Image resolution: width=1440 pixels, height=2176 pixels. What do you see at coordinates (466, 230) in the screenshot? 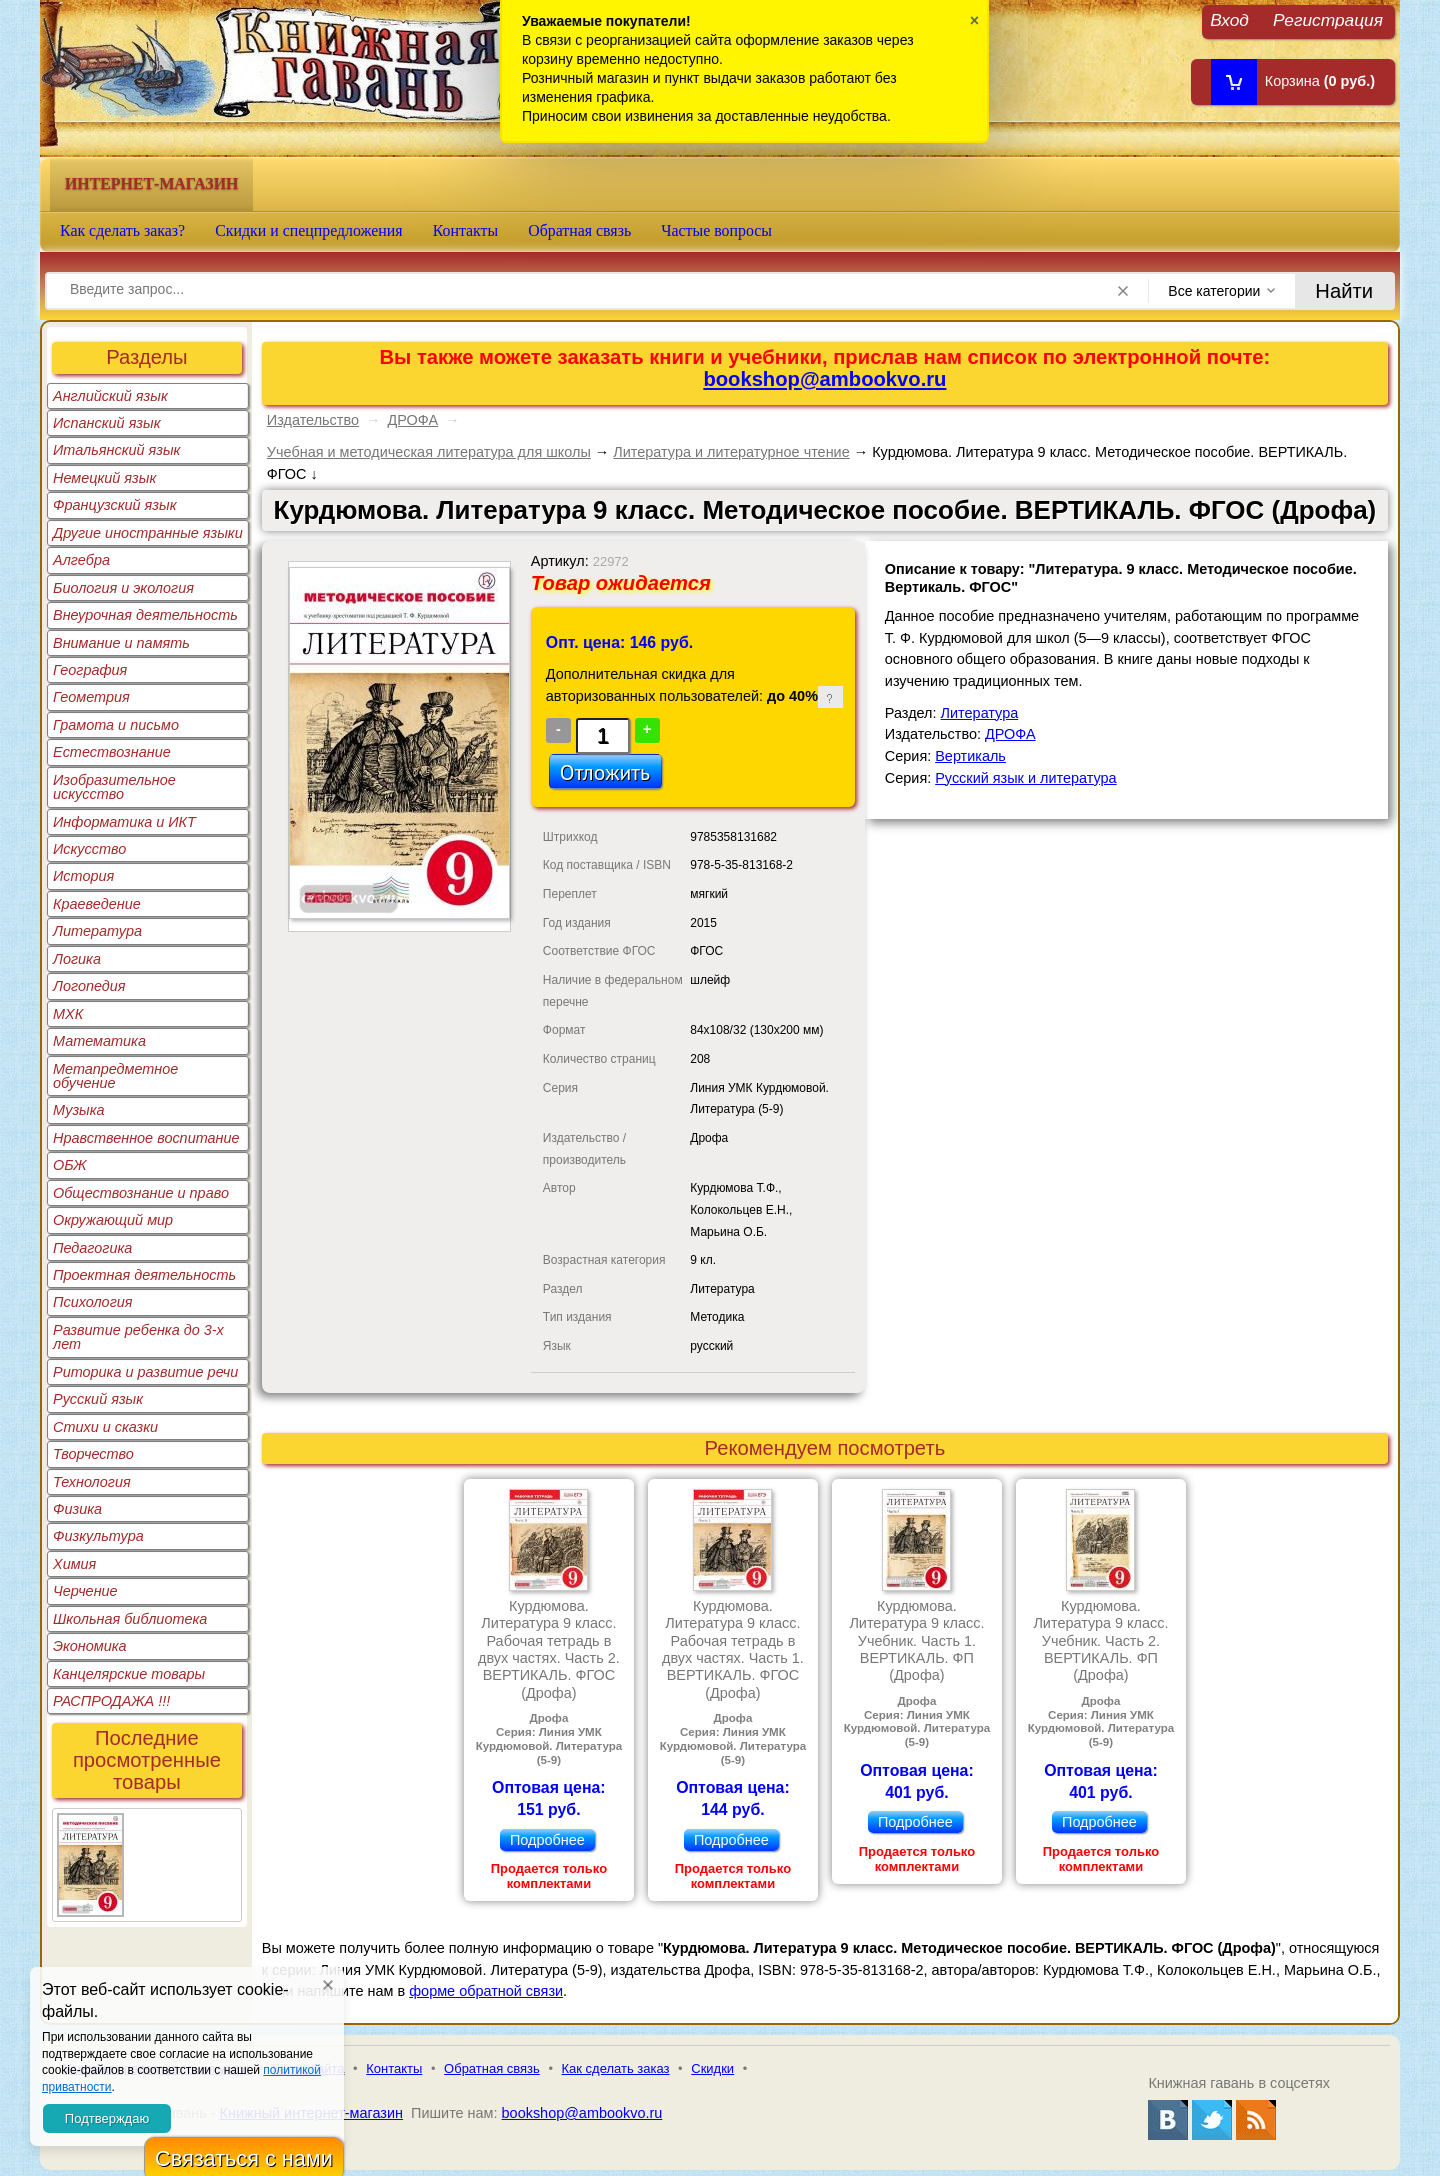
I see `Контакты` at bounding box center [466, 230].